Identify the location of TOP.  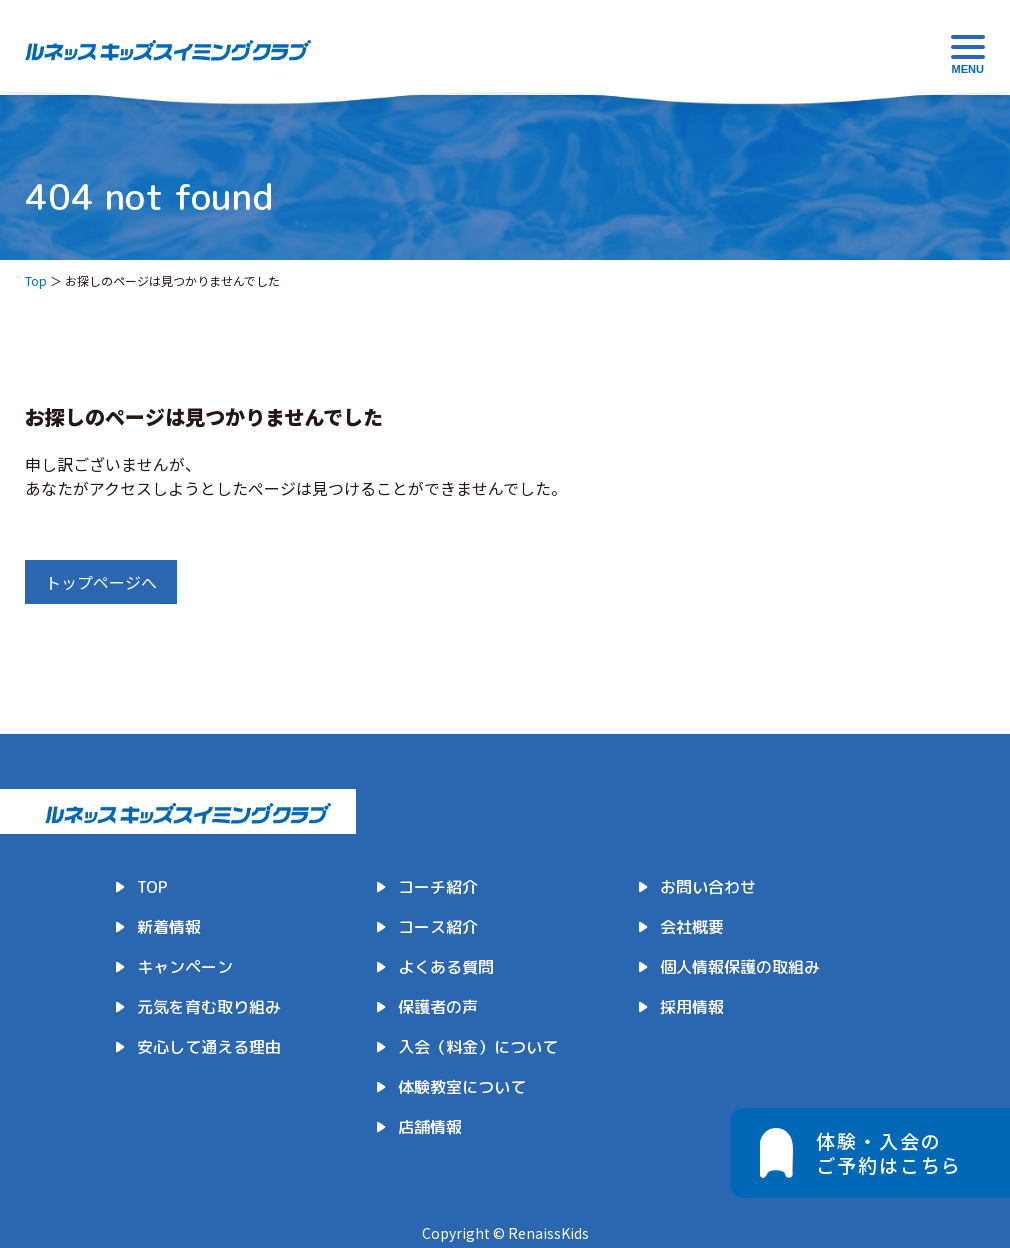
(152, 887).